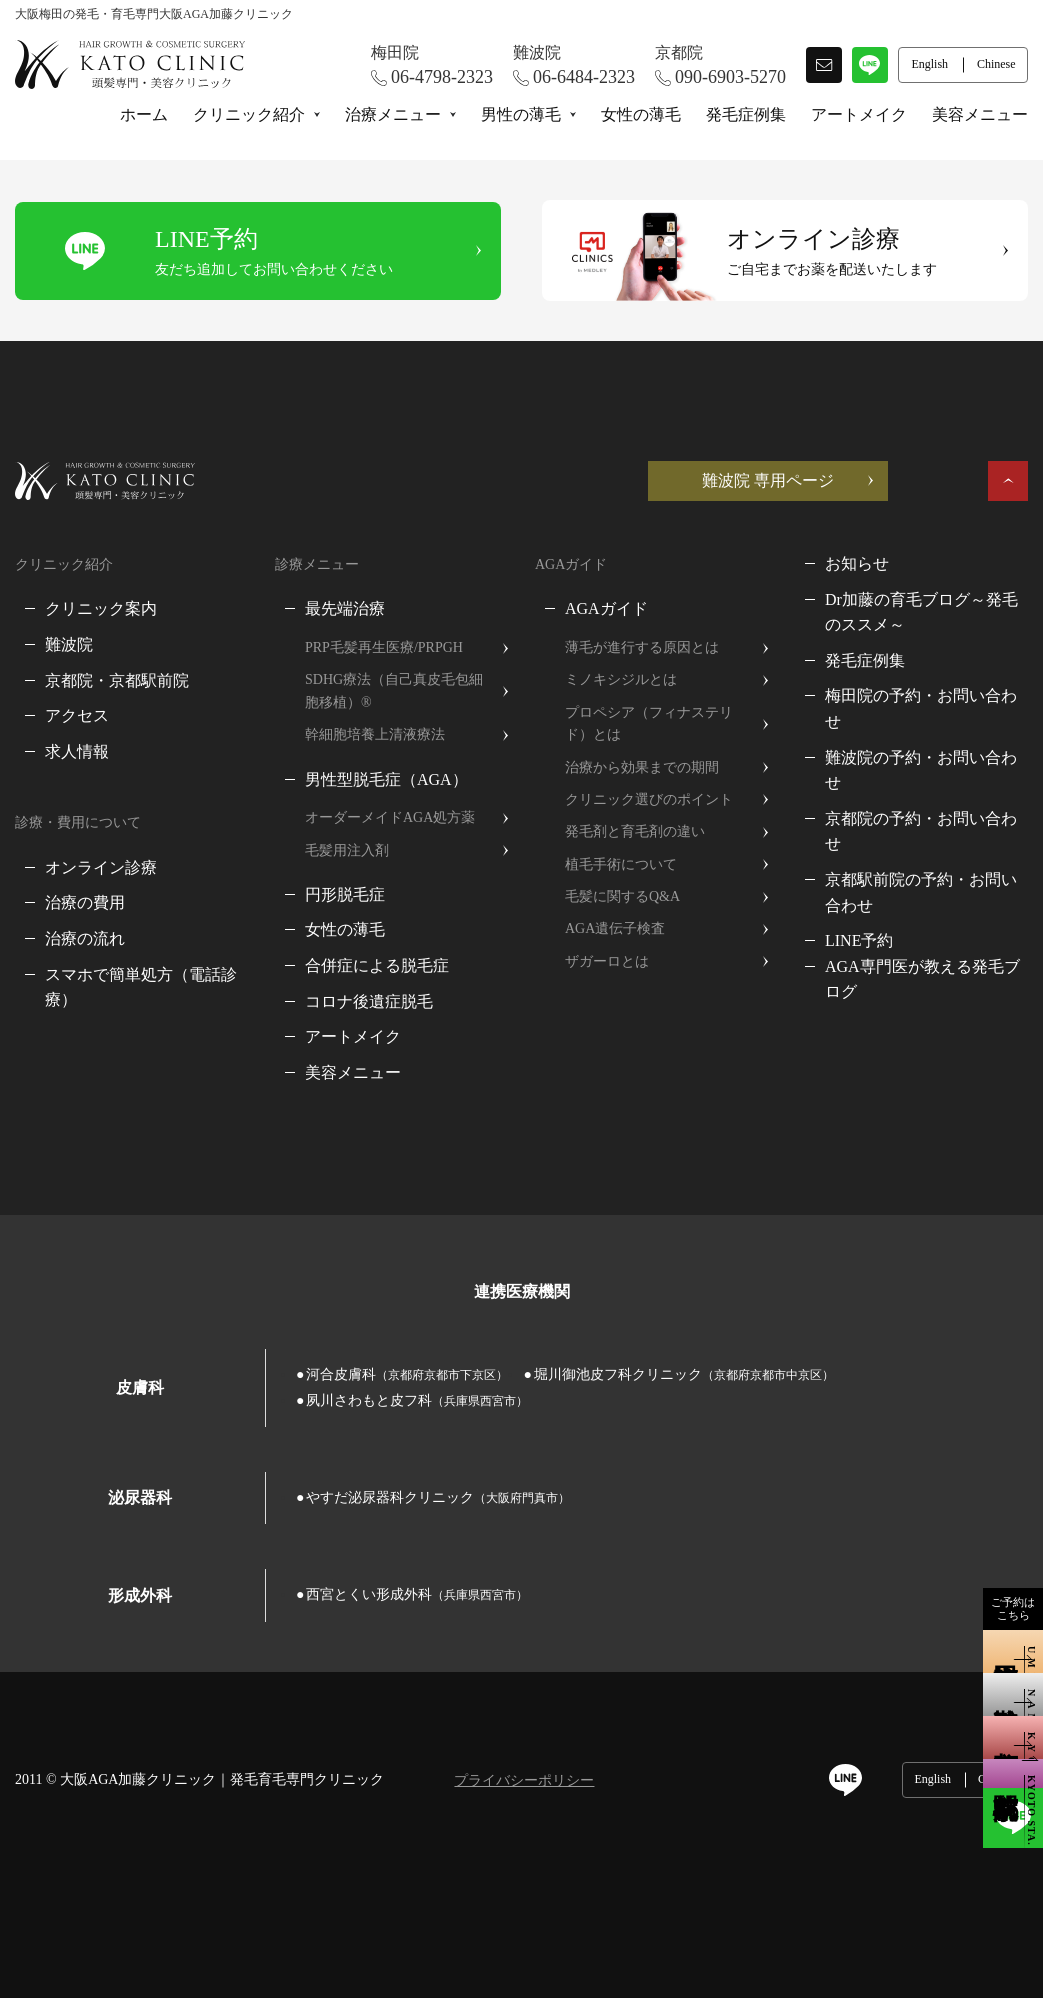 The height and width of the screenshot is (1998, 1043). What do you see at coordinates (77, 715) in the screenshot?
I see `アクセス` at bounding box center [77, 715].